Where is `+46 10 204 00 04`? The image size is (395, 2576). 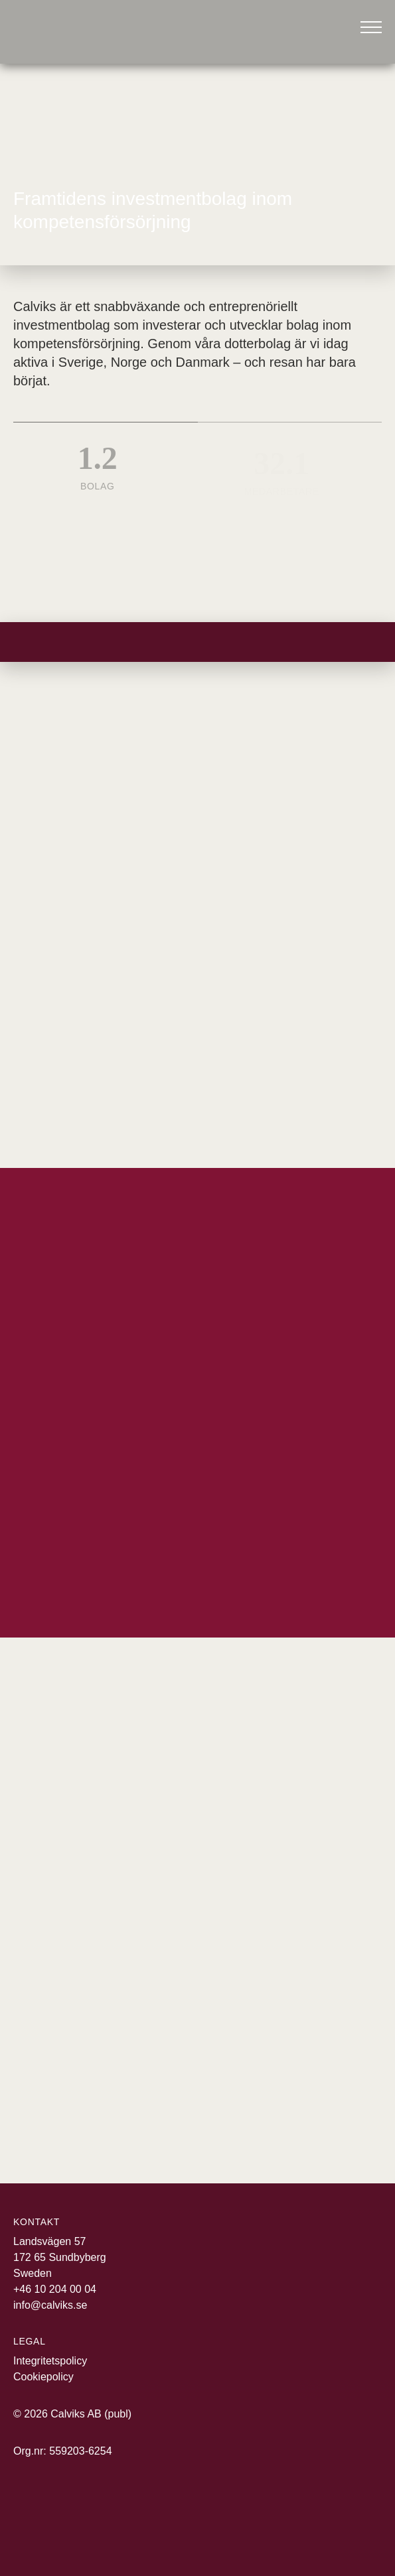
+46 10 204 00 04 is located at coordinates (54, 2289).